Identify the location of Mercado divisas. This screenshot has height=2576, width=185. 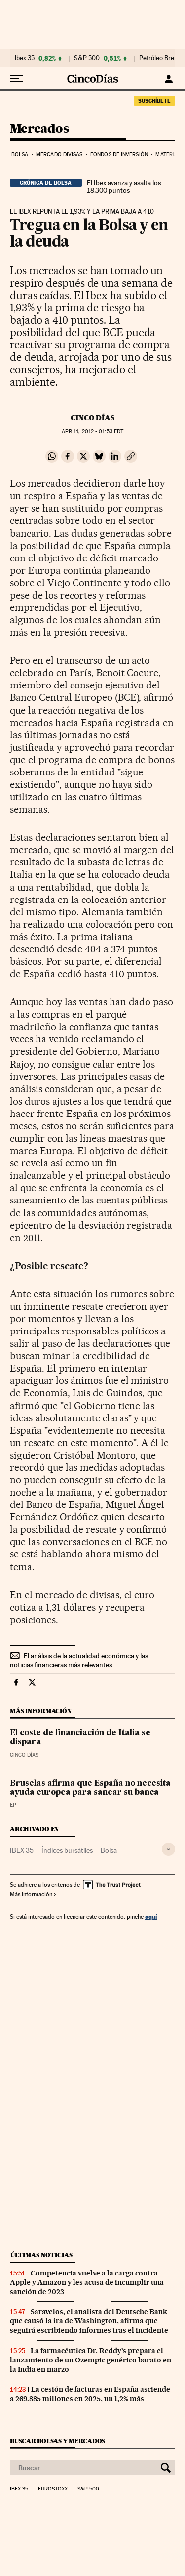
(59, 154).